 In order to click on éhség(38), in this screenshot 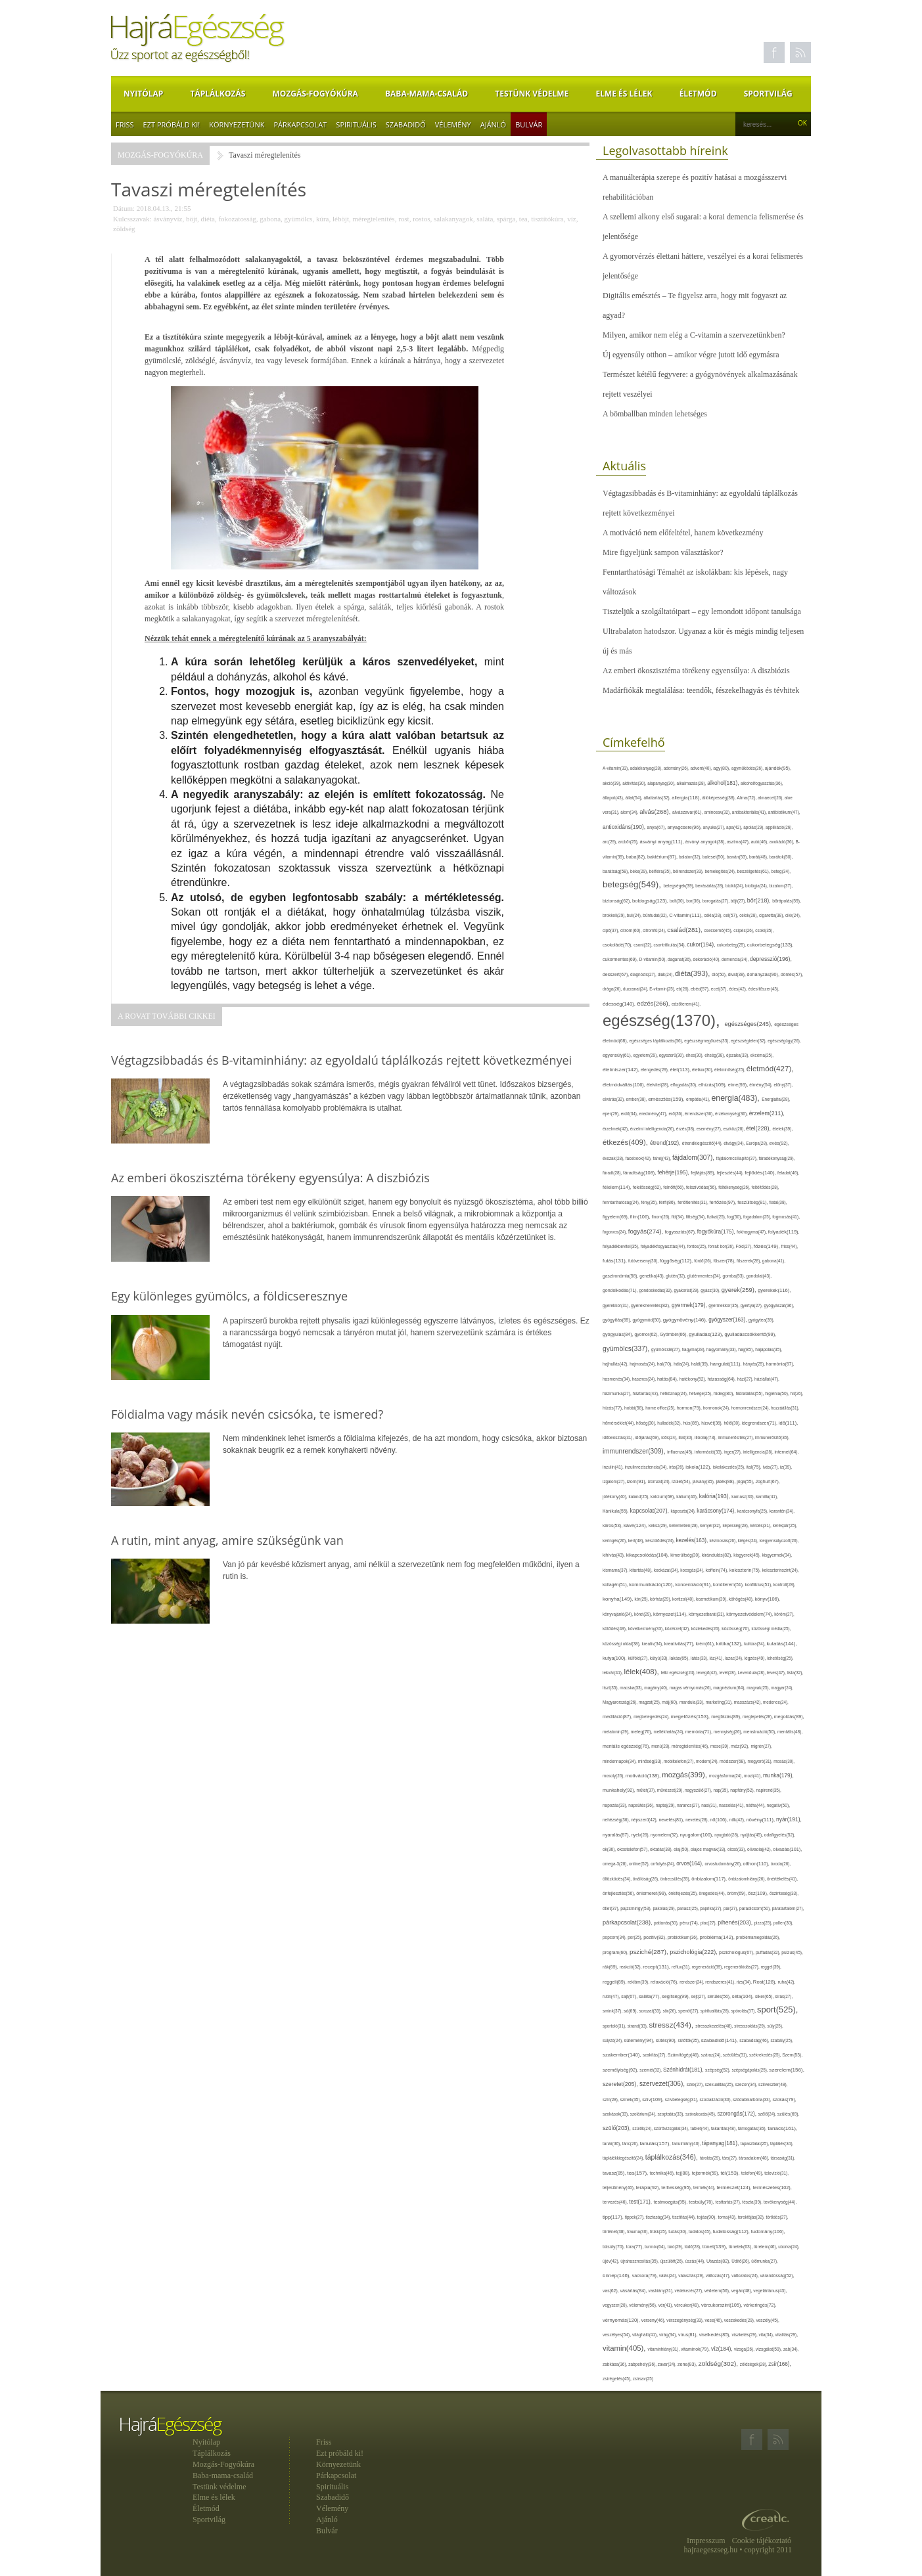, I will do `click(715, 1055)`.